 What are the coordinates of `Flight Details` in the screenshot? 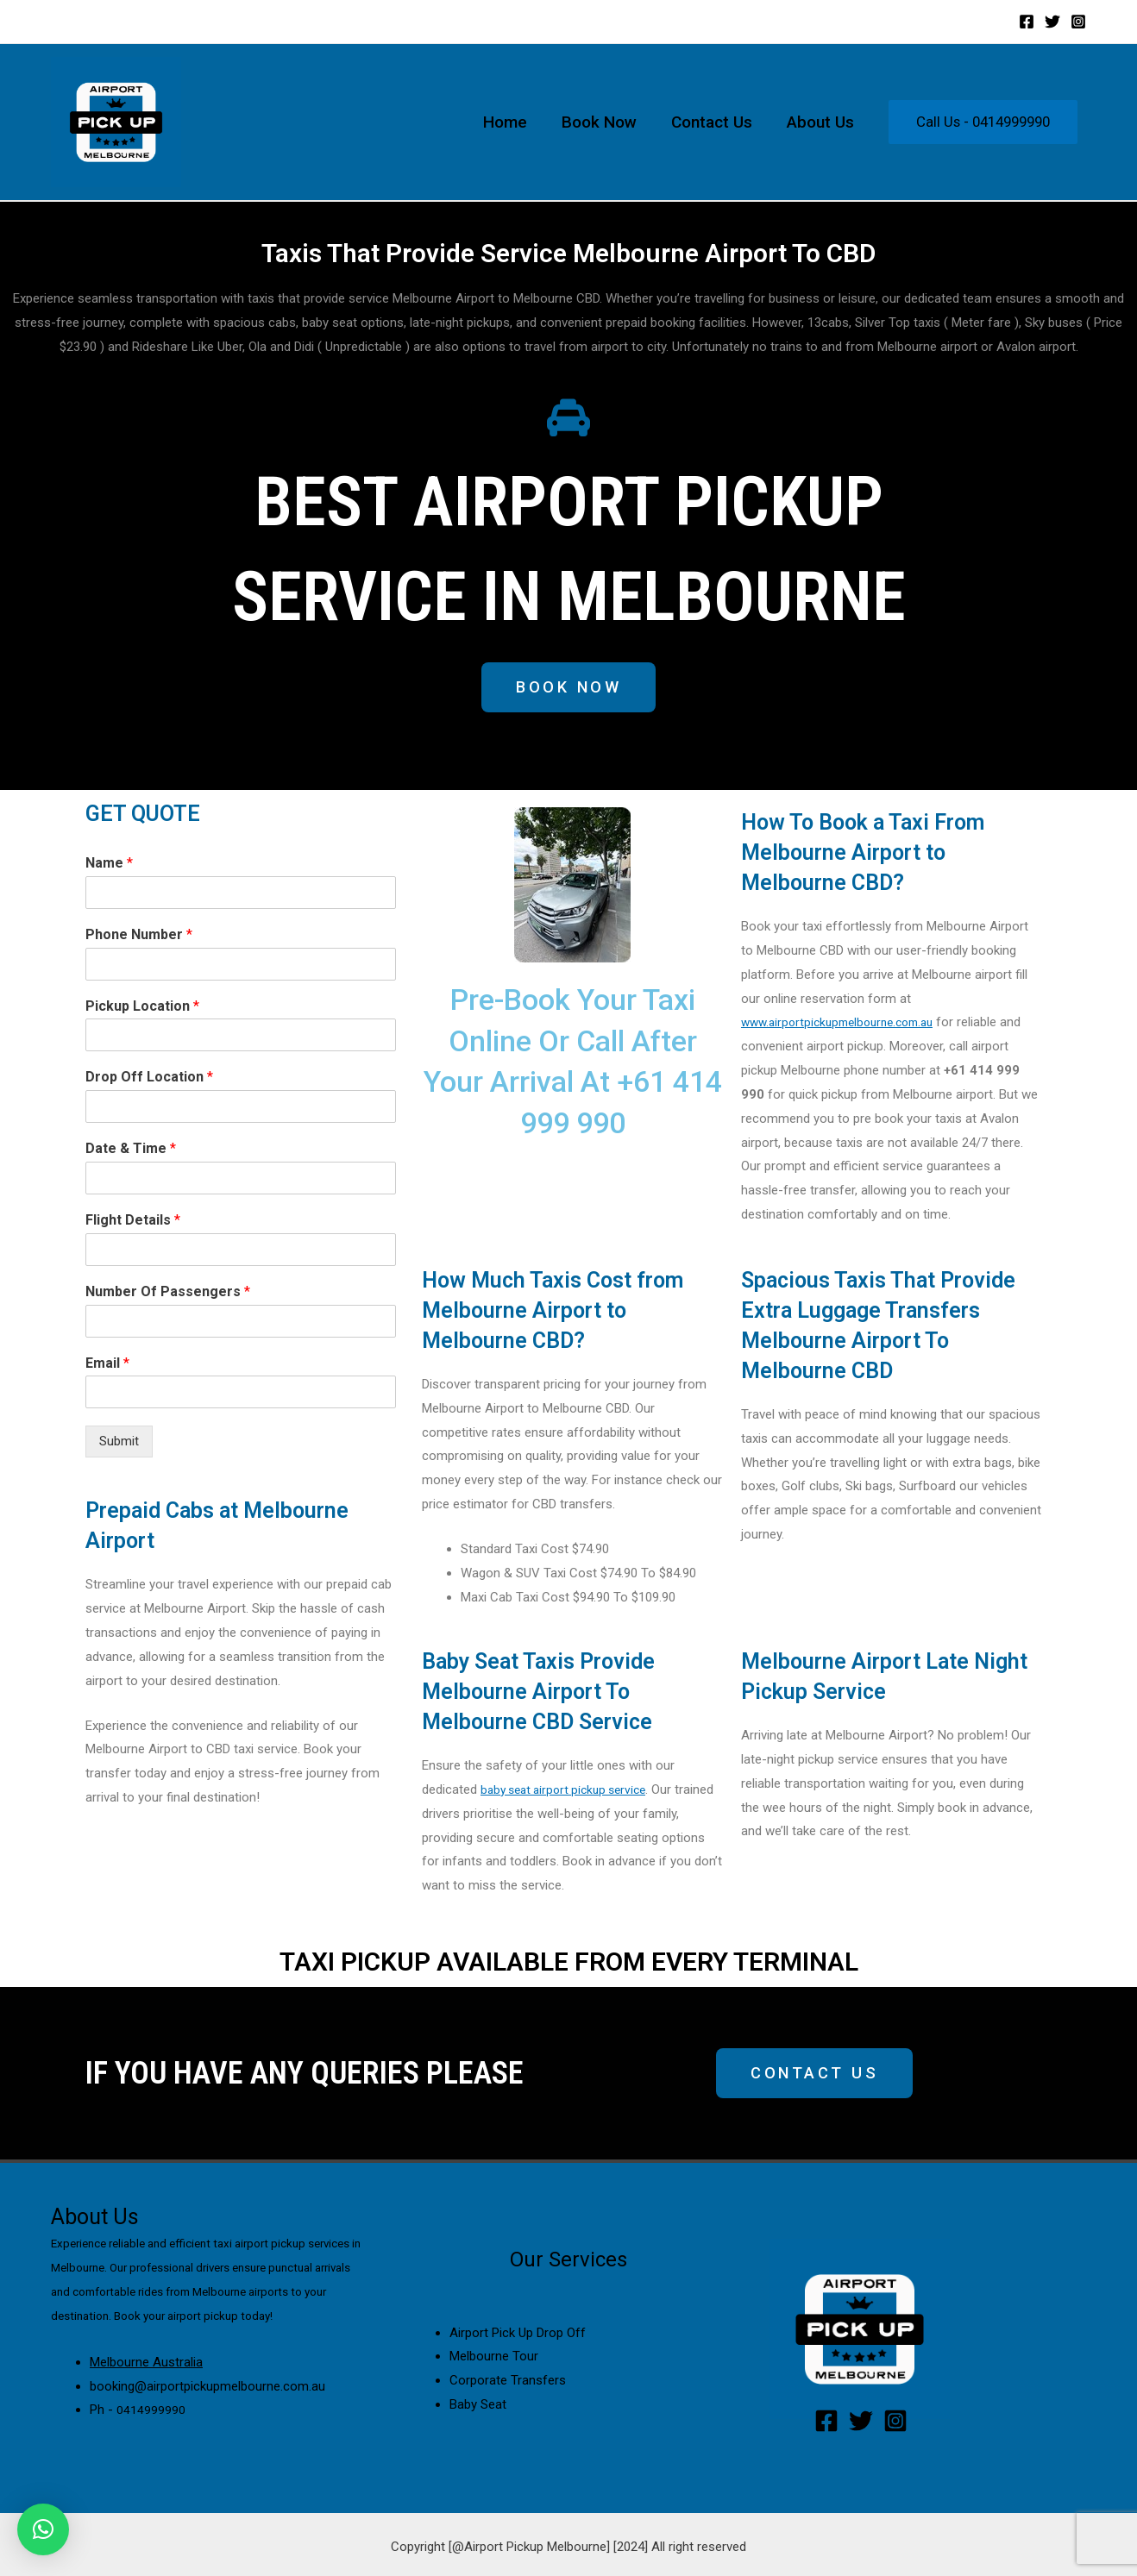 It's located at (132, 1222).